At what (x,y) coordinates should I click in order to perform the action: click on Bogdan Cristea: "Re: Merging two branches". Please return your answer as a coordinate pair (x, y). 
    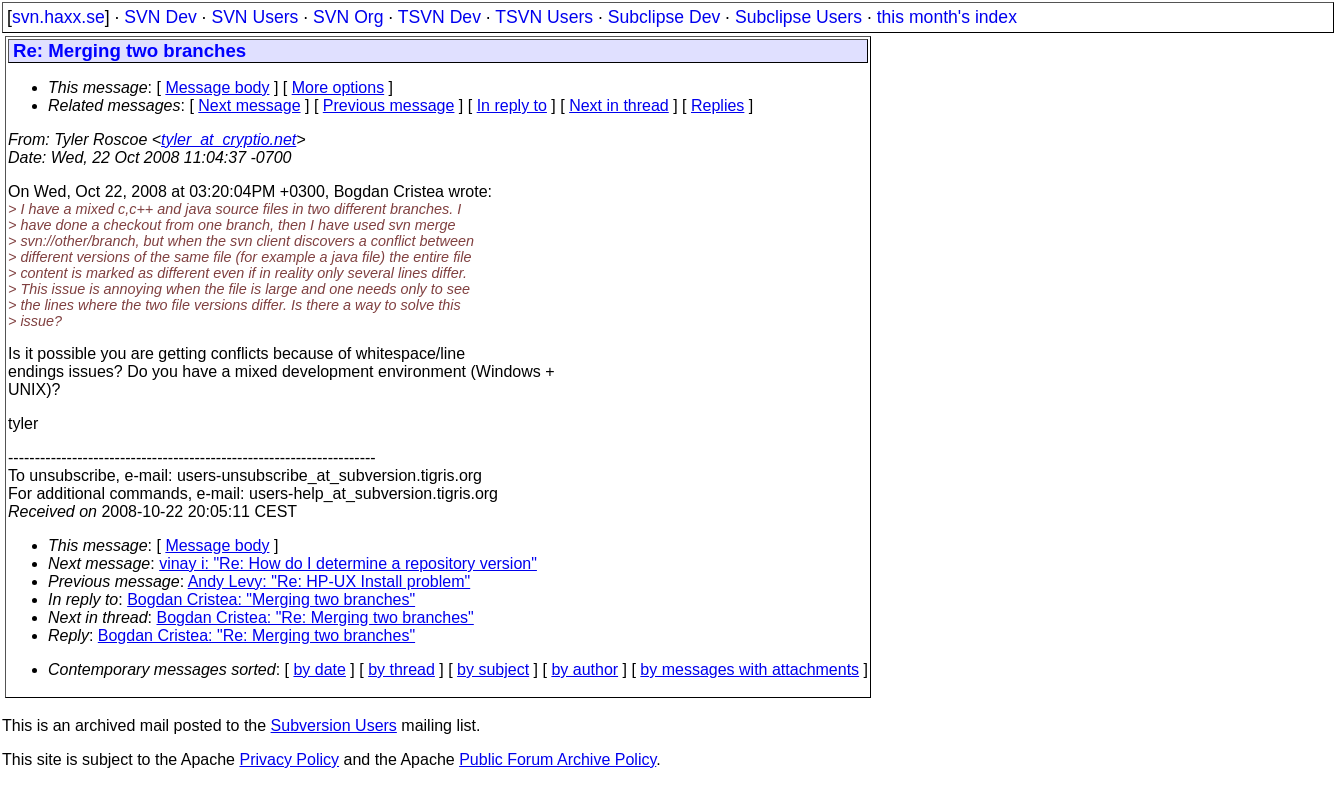
    Looking at the image, I should click on (315, 617).